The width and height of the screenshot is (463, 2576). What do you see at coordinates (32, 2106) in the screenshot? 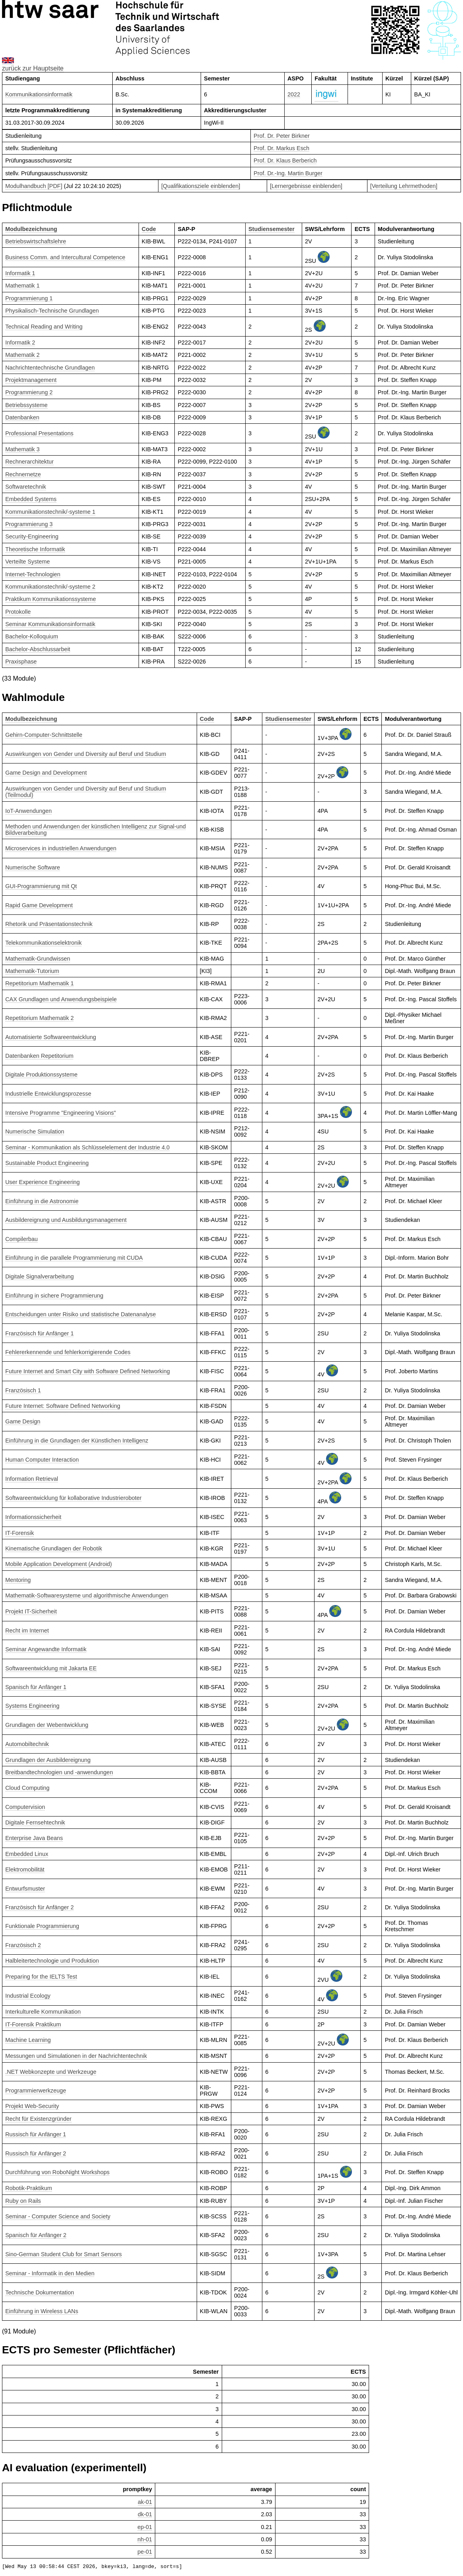
I see `Projekt Web-Security` at bounding box center [32, 2106].